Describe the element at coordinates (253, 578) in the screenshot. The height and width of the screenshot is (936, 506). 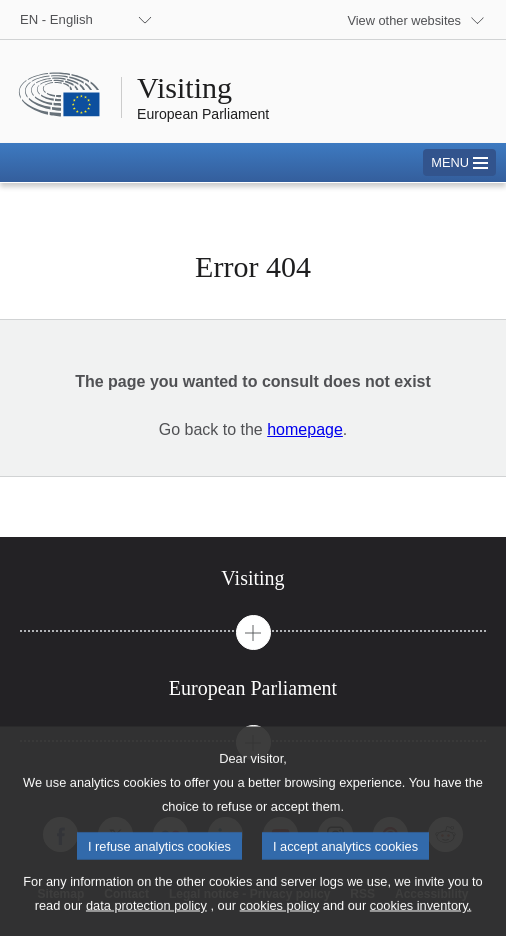
I see `[tab]` at that location.